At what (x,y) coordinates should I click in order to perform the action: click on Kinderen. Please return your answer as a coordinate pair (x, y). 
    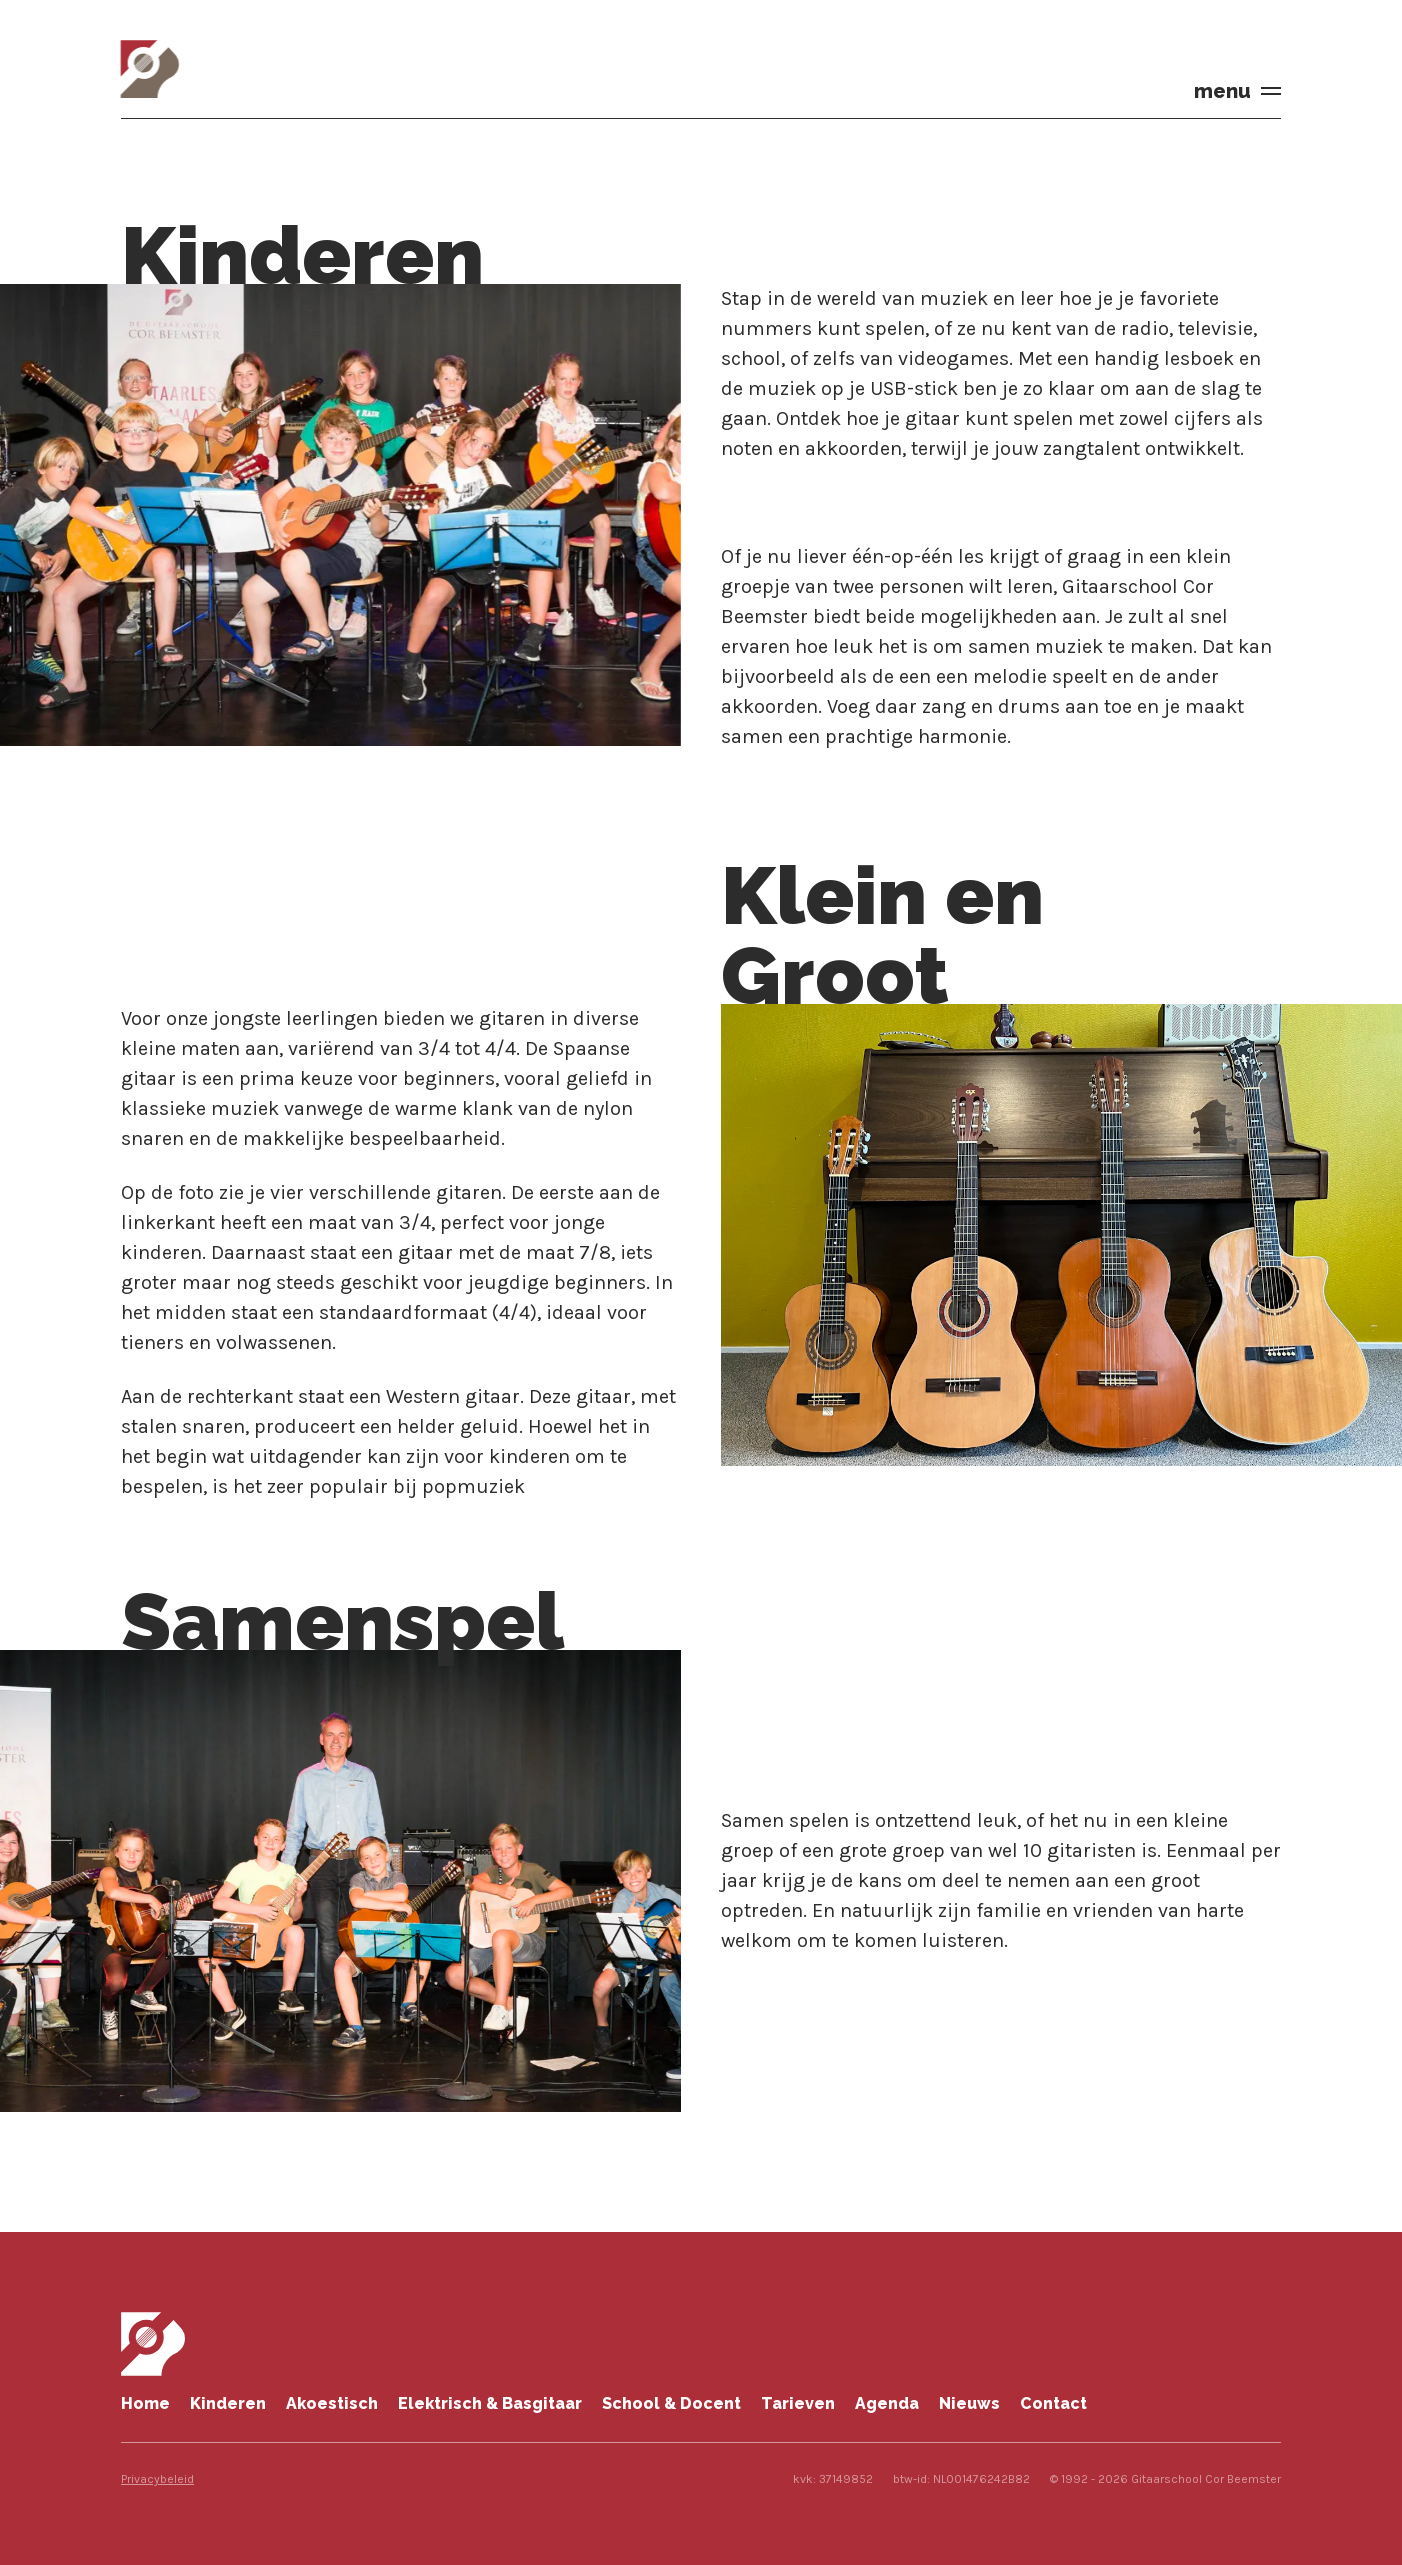
    Looking at the image, I should click on (228, 2404).